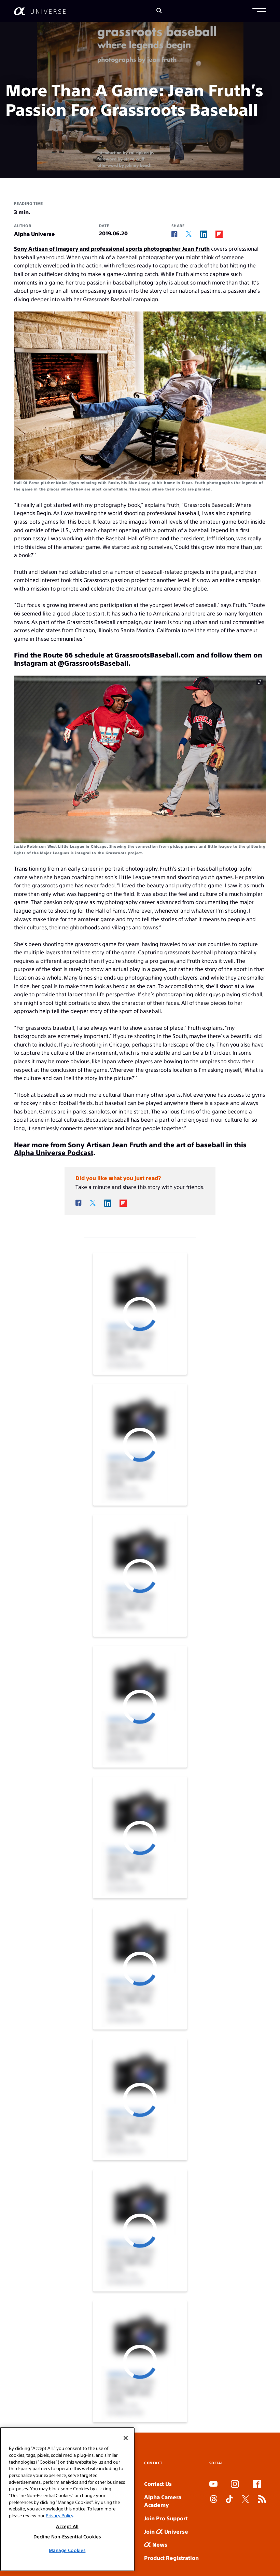  I want to click on Join Universe, so click(166, 2531).